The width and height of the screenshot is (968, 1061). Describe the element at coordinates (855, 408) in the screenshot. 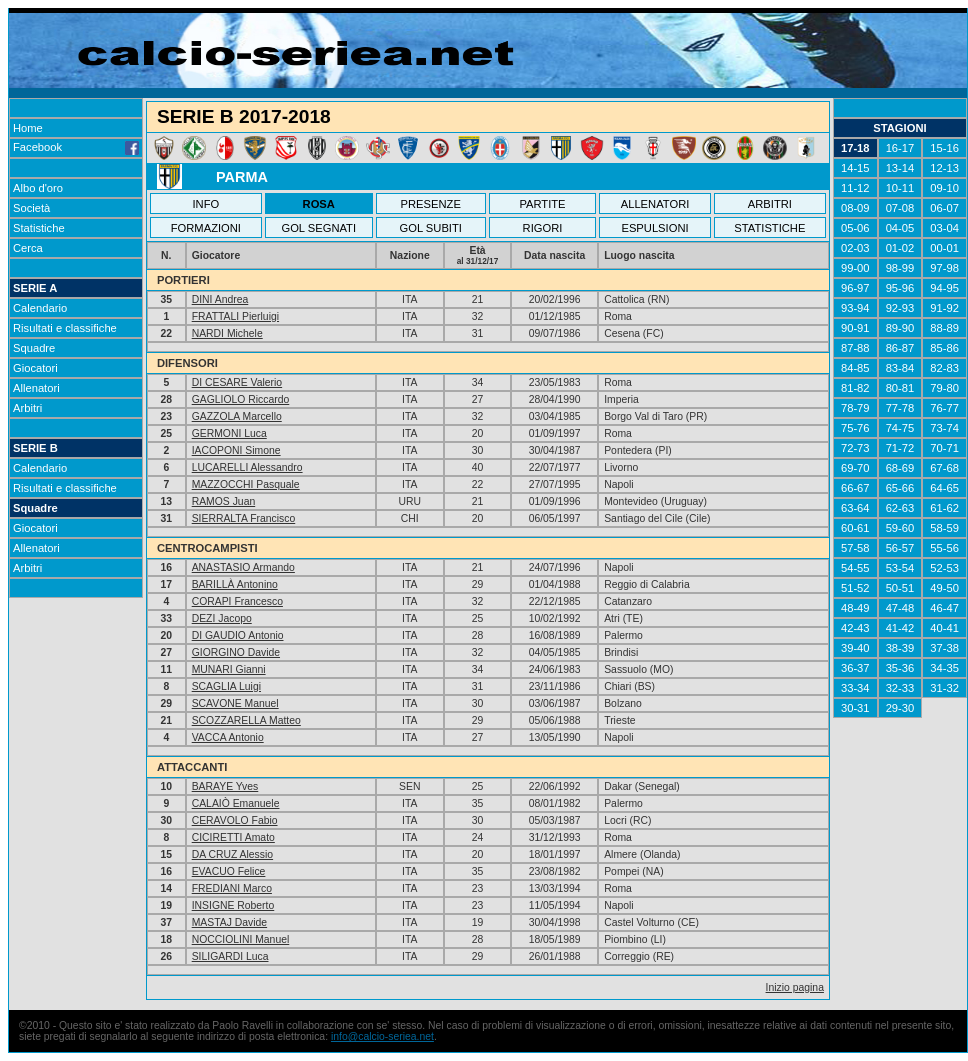

I see `78-79` at that location.